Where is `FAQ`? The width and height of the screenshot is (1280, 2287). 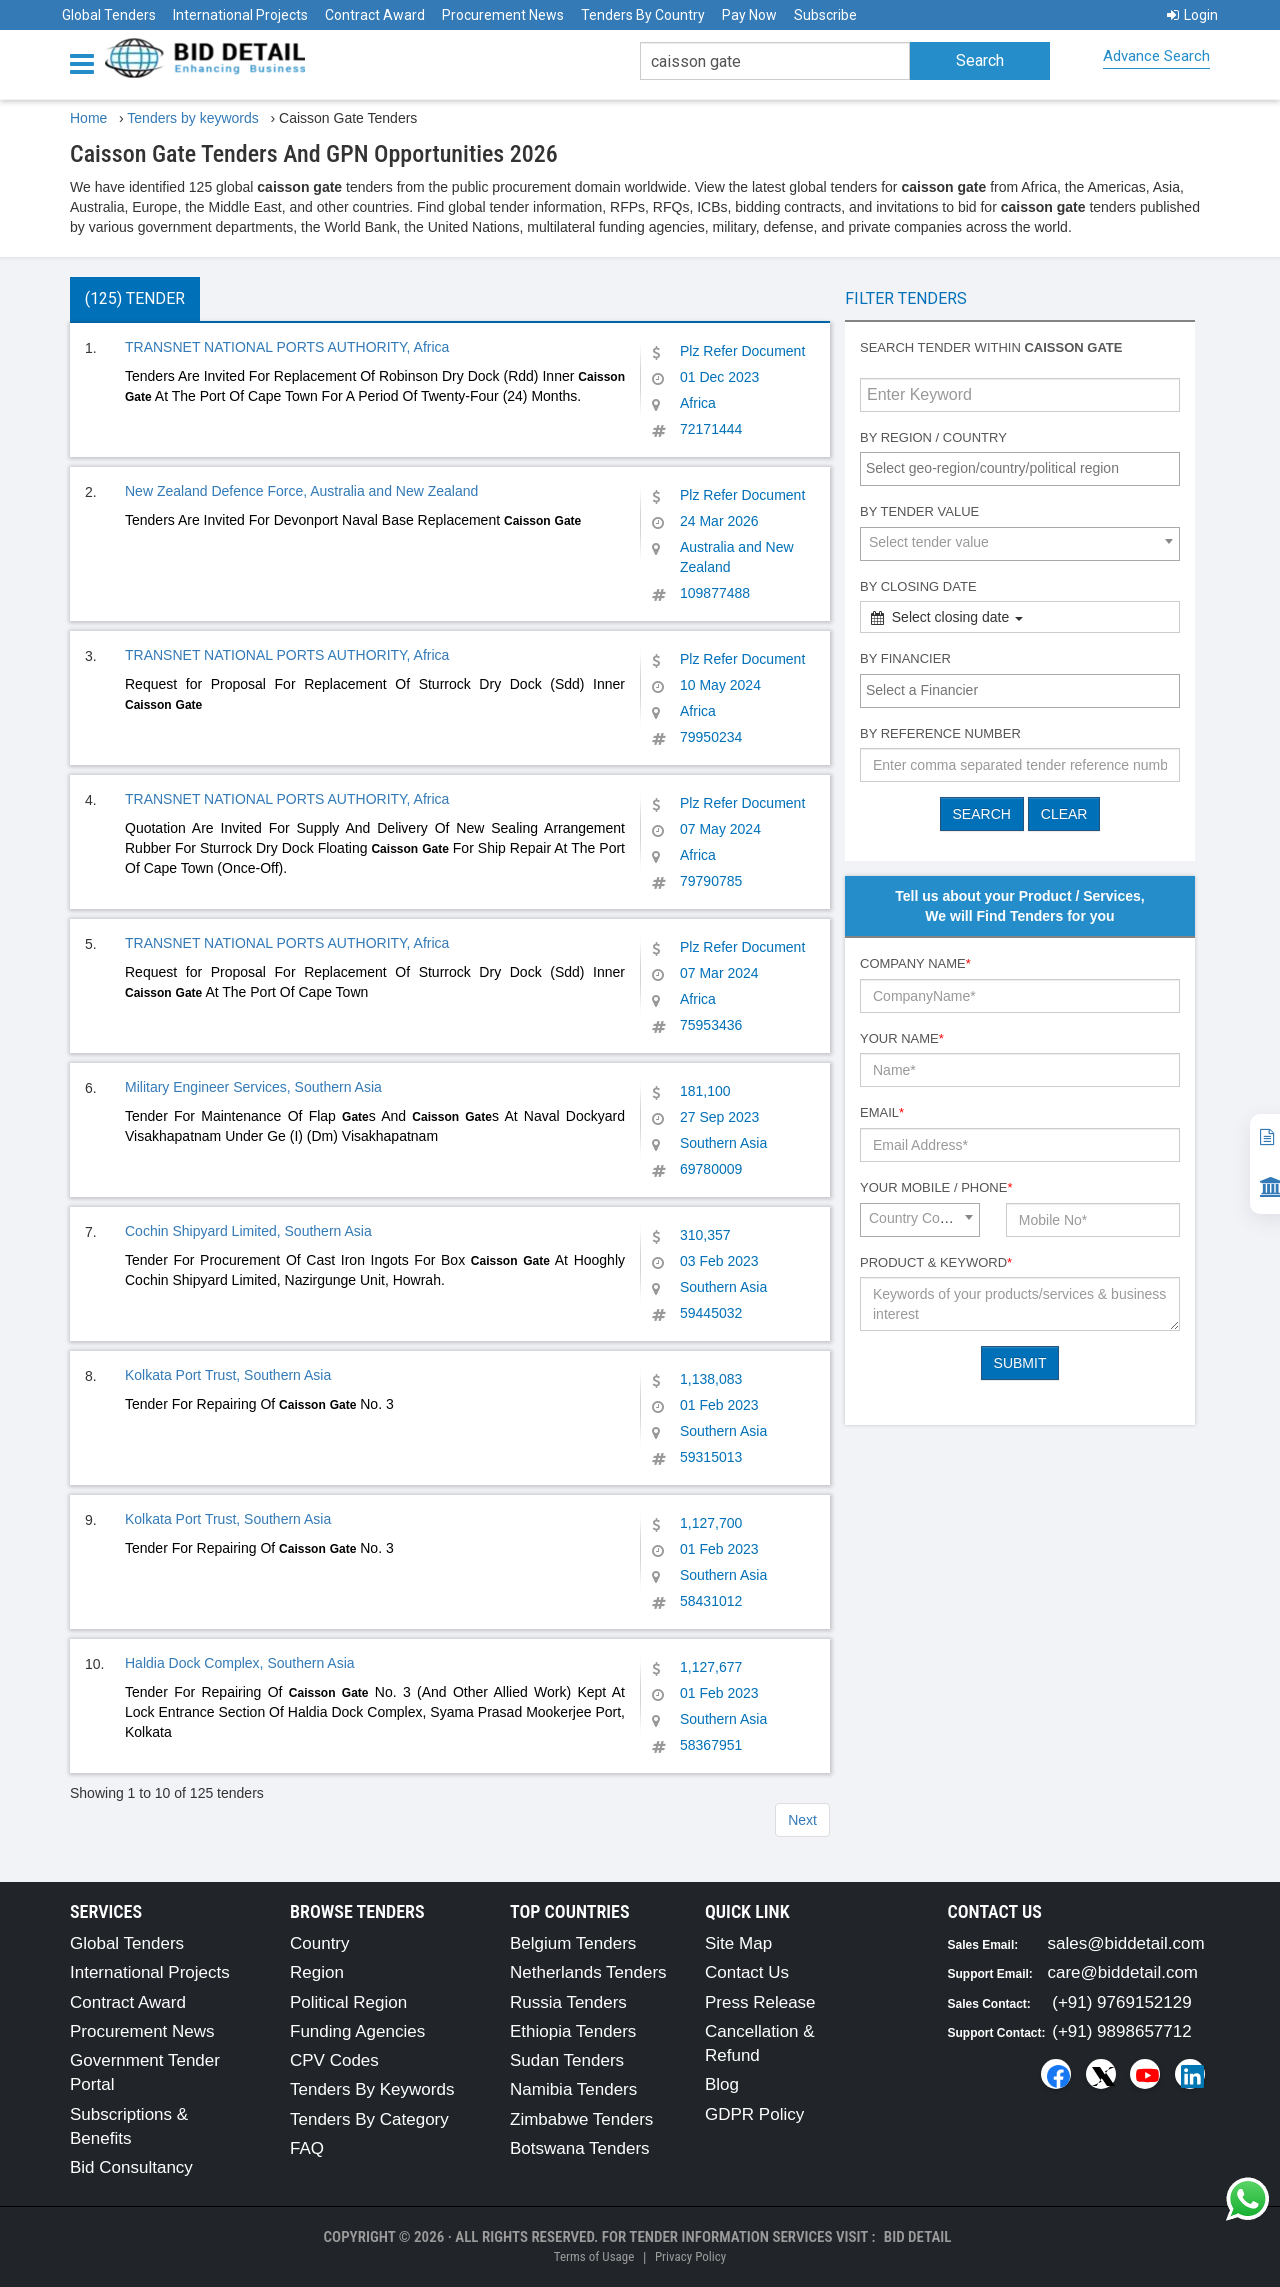
FAQ is located at coordinates (307, 2148).